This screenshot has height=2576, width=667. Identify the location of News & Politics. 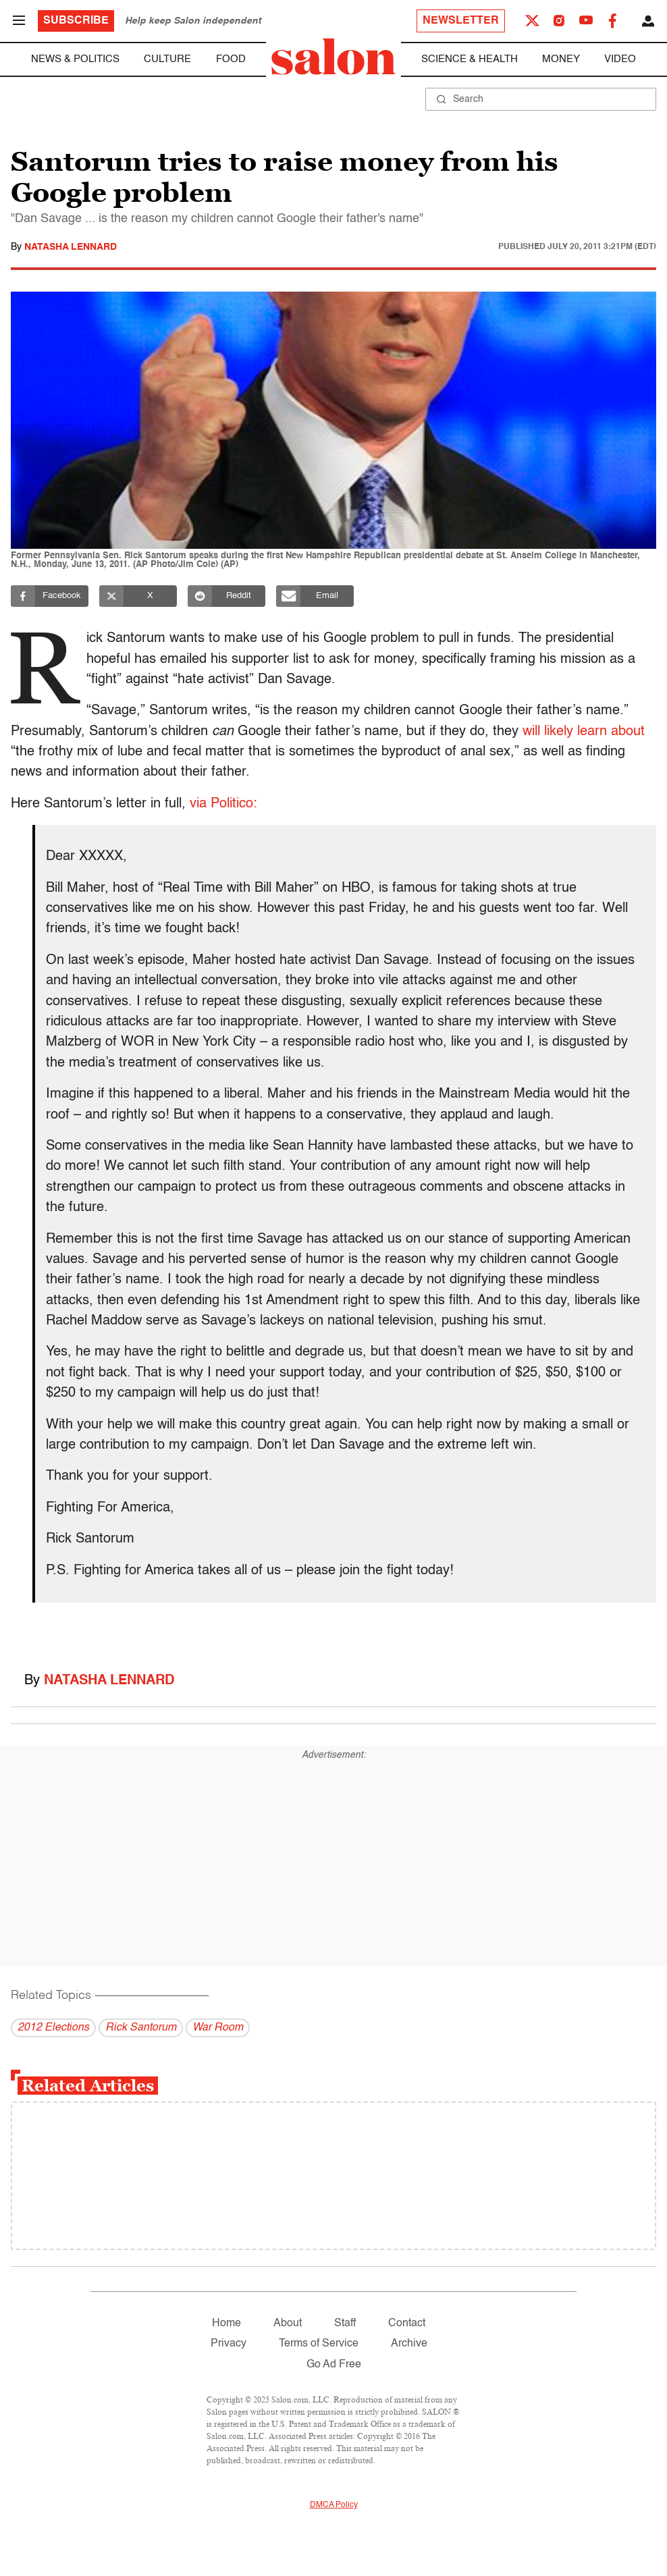
(75, 59).